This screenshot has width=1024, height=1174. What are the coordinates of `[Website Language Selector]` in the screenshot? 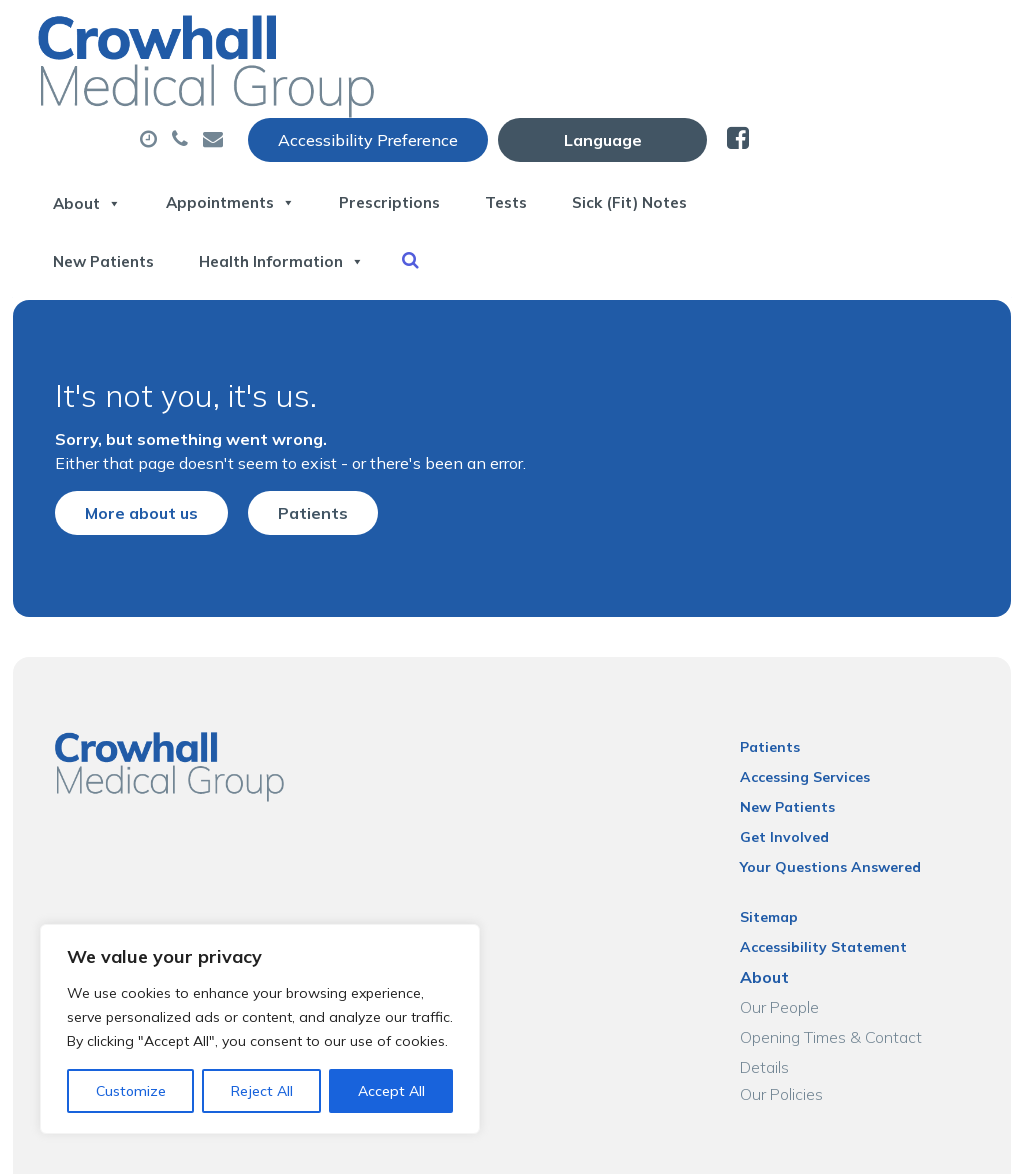 It's located at (839, 37).